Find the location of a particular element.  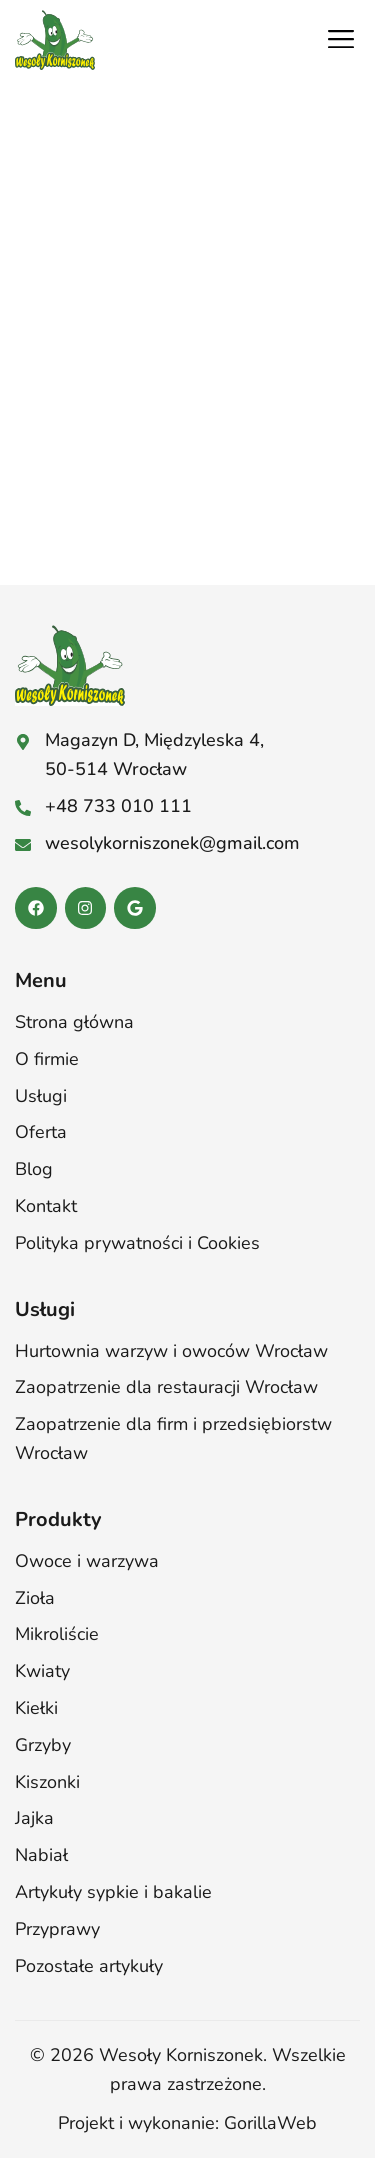

Blog is located at coordinates (34, 1169).